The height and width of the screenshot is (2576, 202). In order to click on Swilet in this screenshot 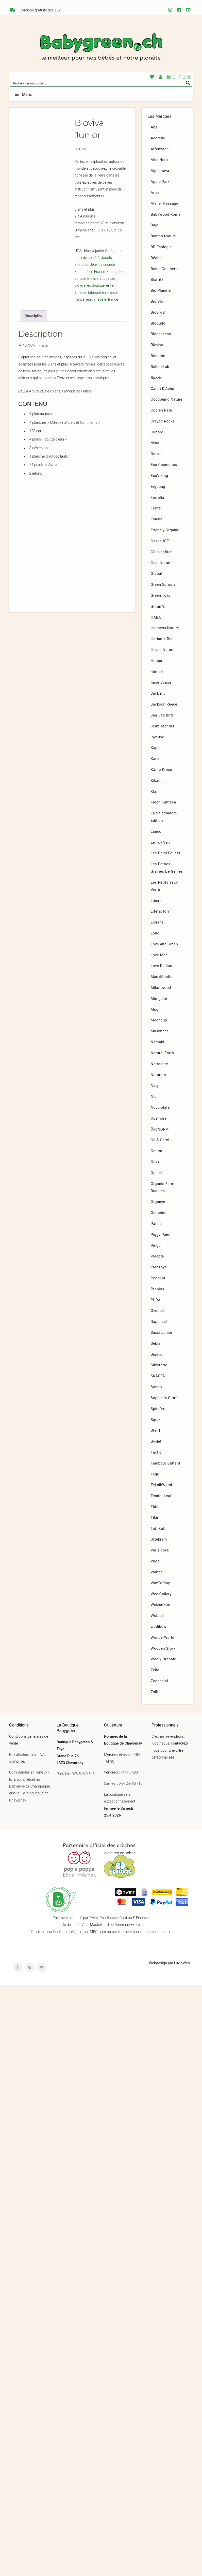, I will do `click(156, 1441)`.